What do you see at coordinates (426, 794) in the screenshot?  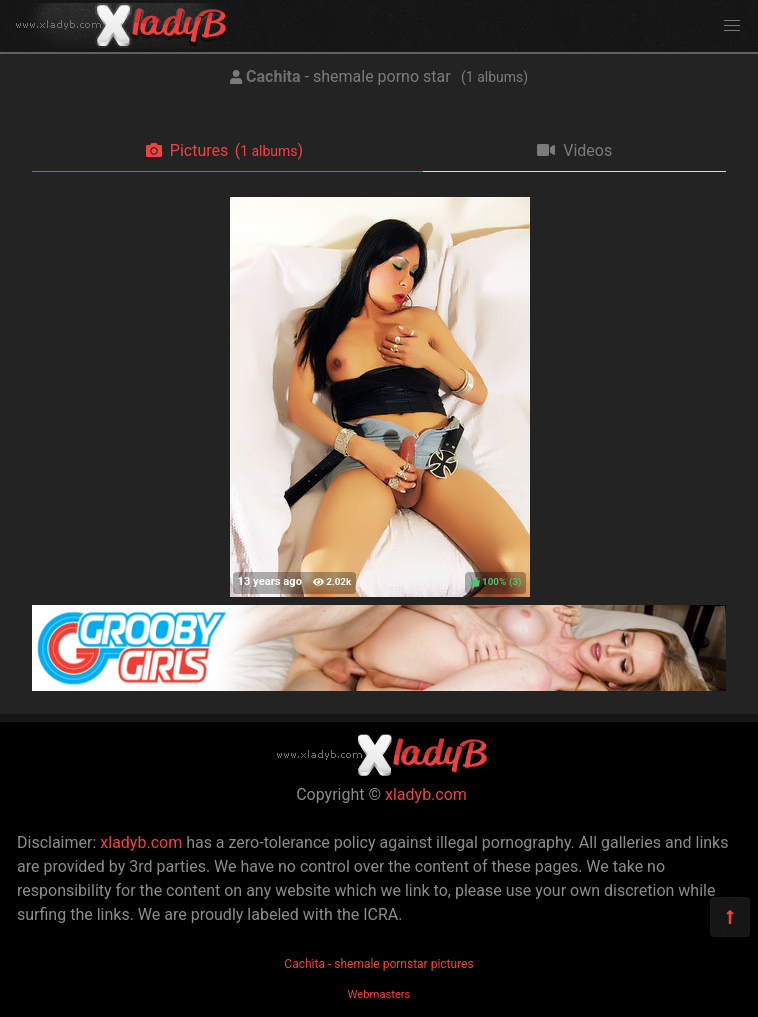 I see `xladyb.com` at bounding box center [426, 794].